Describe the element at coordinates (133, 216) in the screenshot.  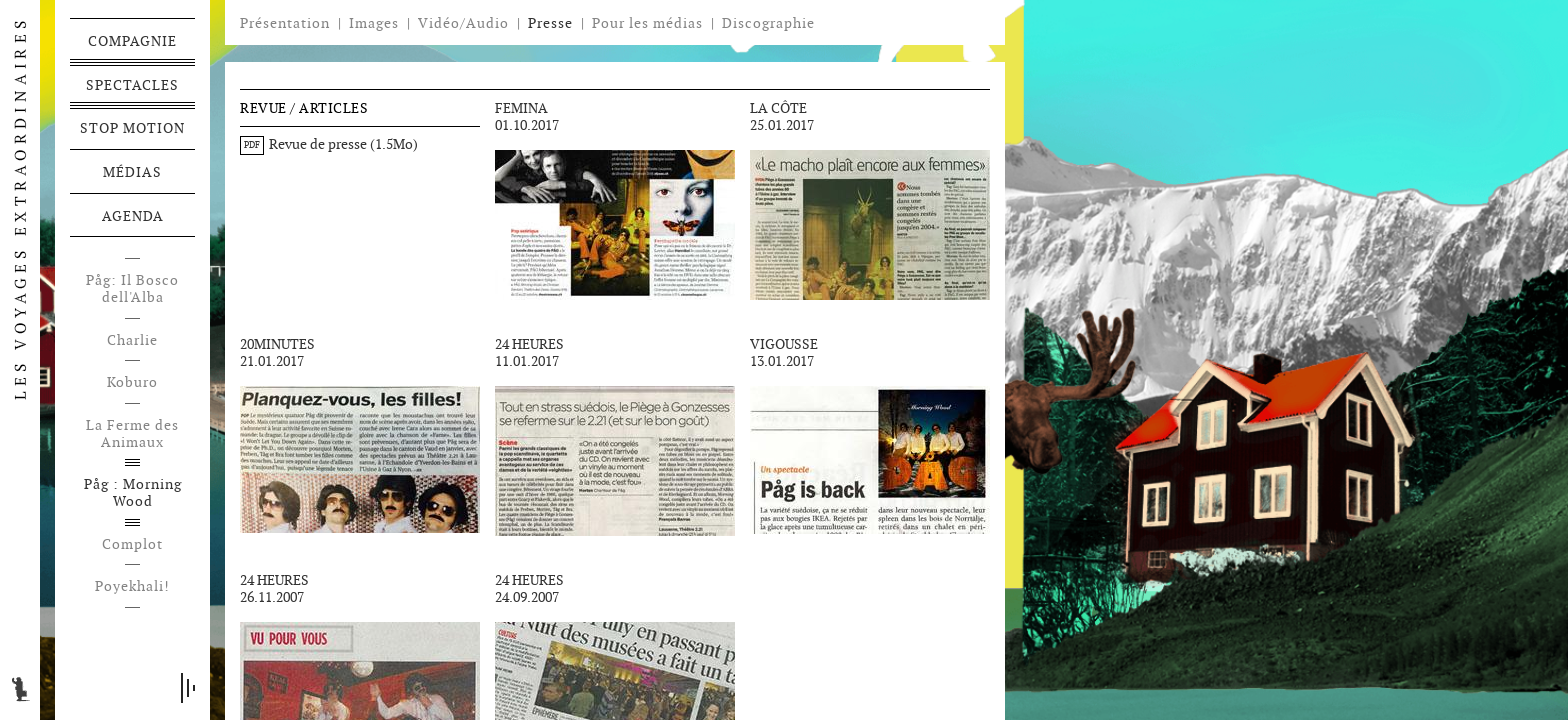
I see `Agenda` at that location.